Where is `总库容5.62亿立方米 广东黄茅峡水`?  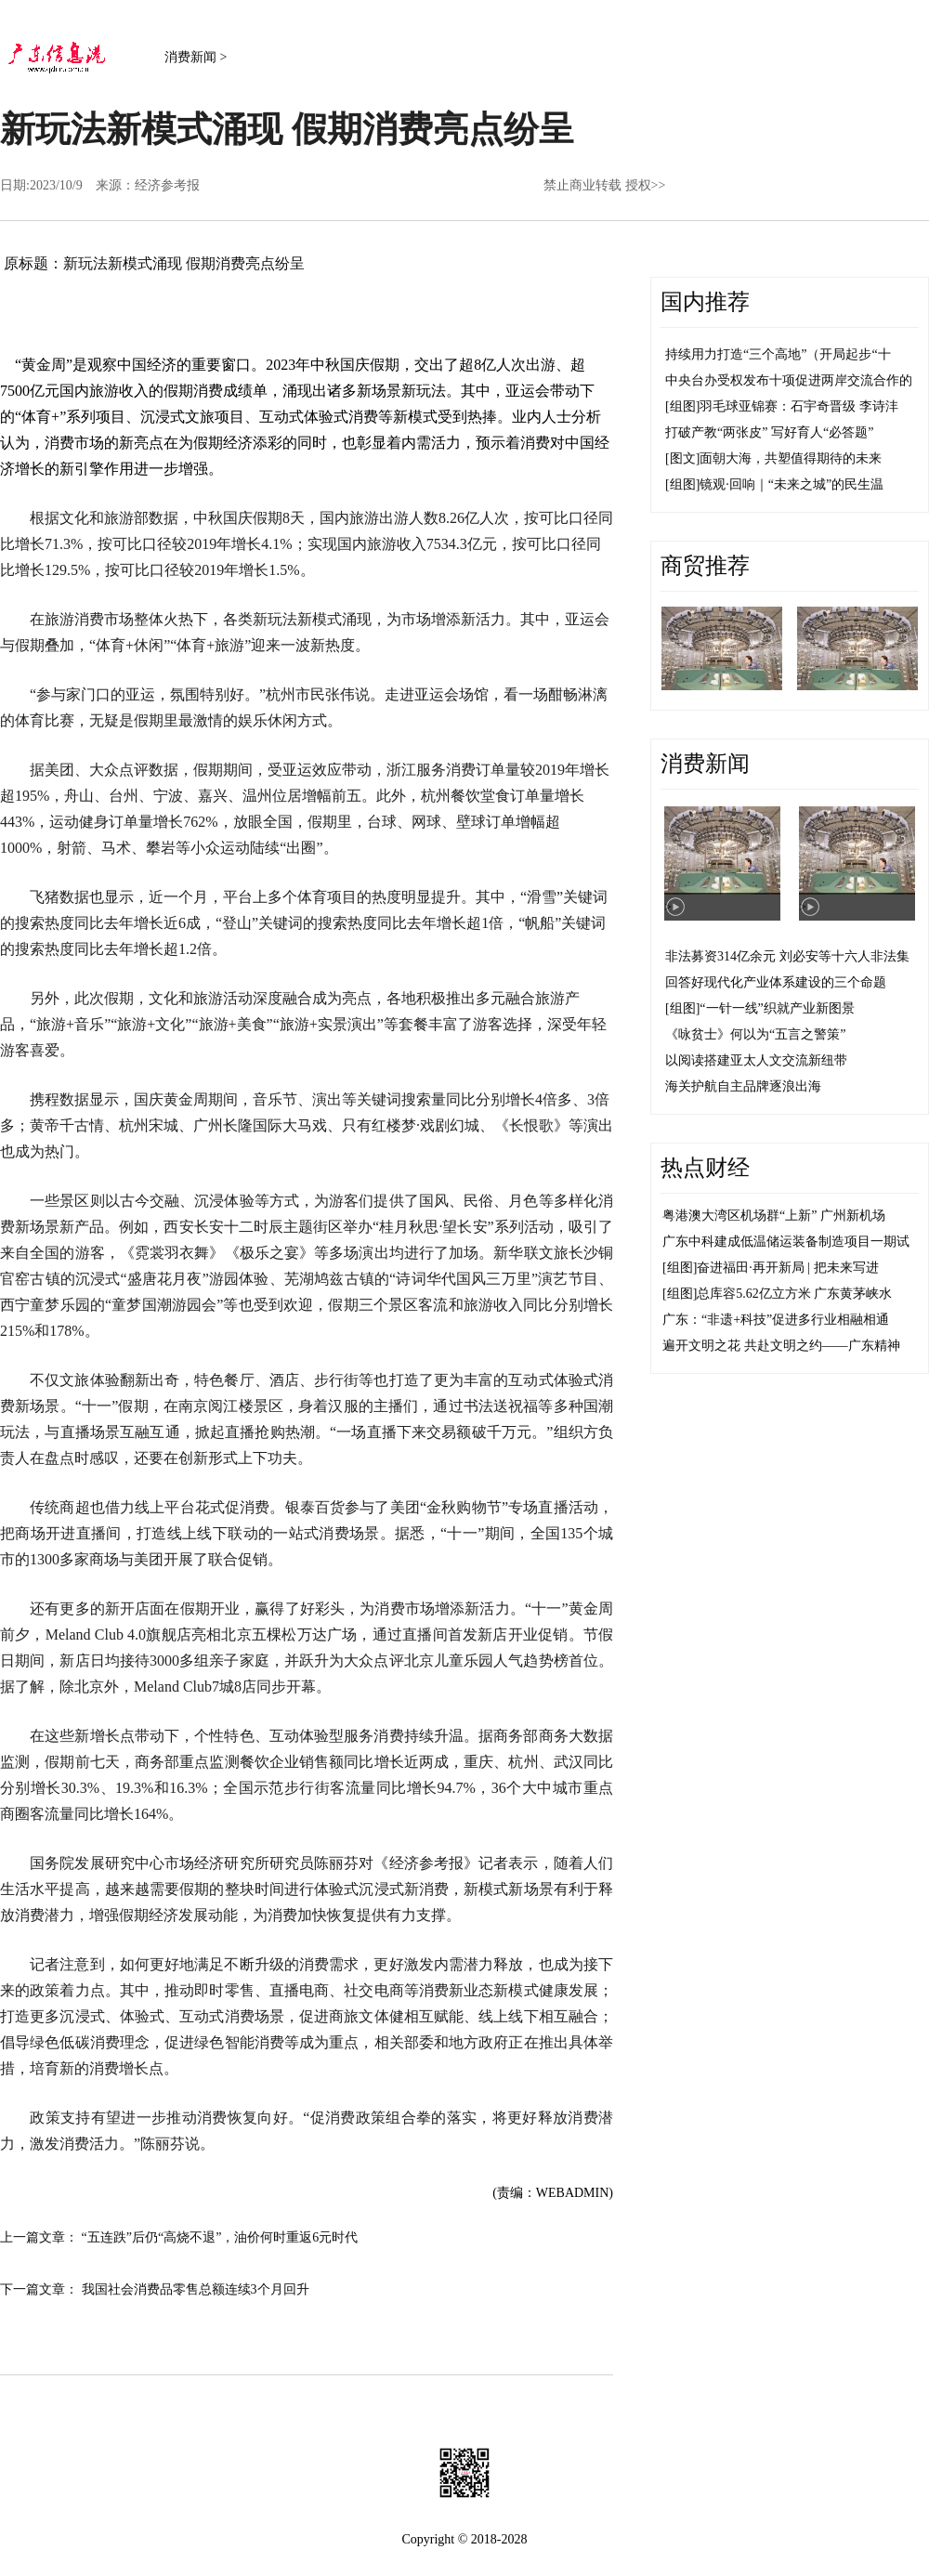
总库容5.62亿立方米 广东黄茅峡水 is located at coordinates (794, 1294).